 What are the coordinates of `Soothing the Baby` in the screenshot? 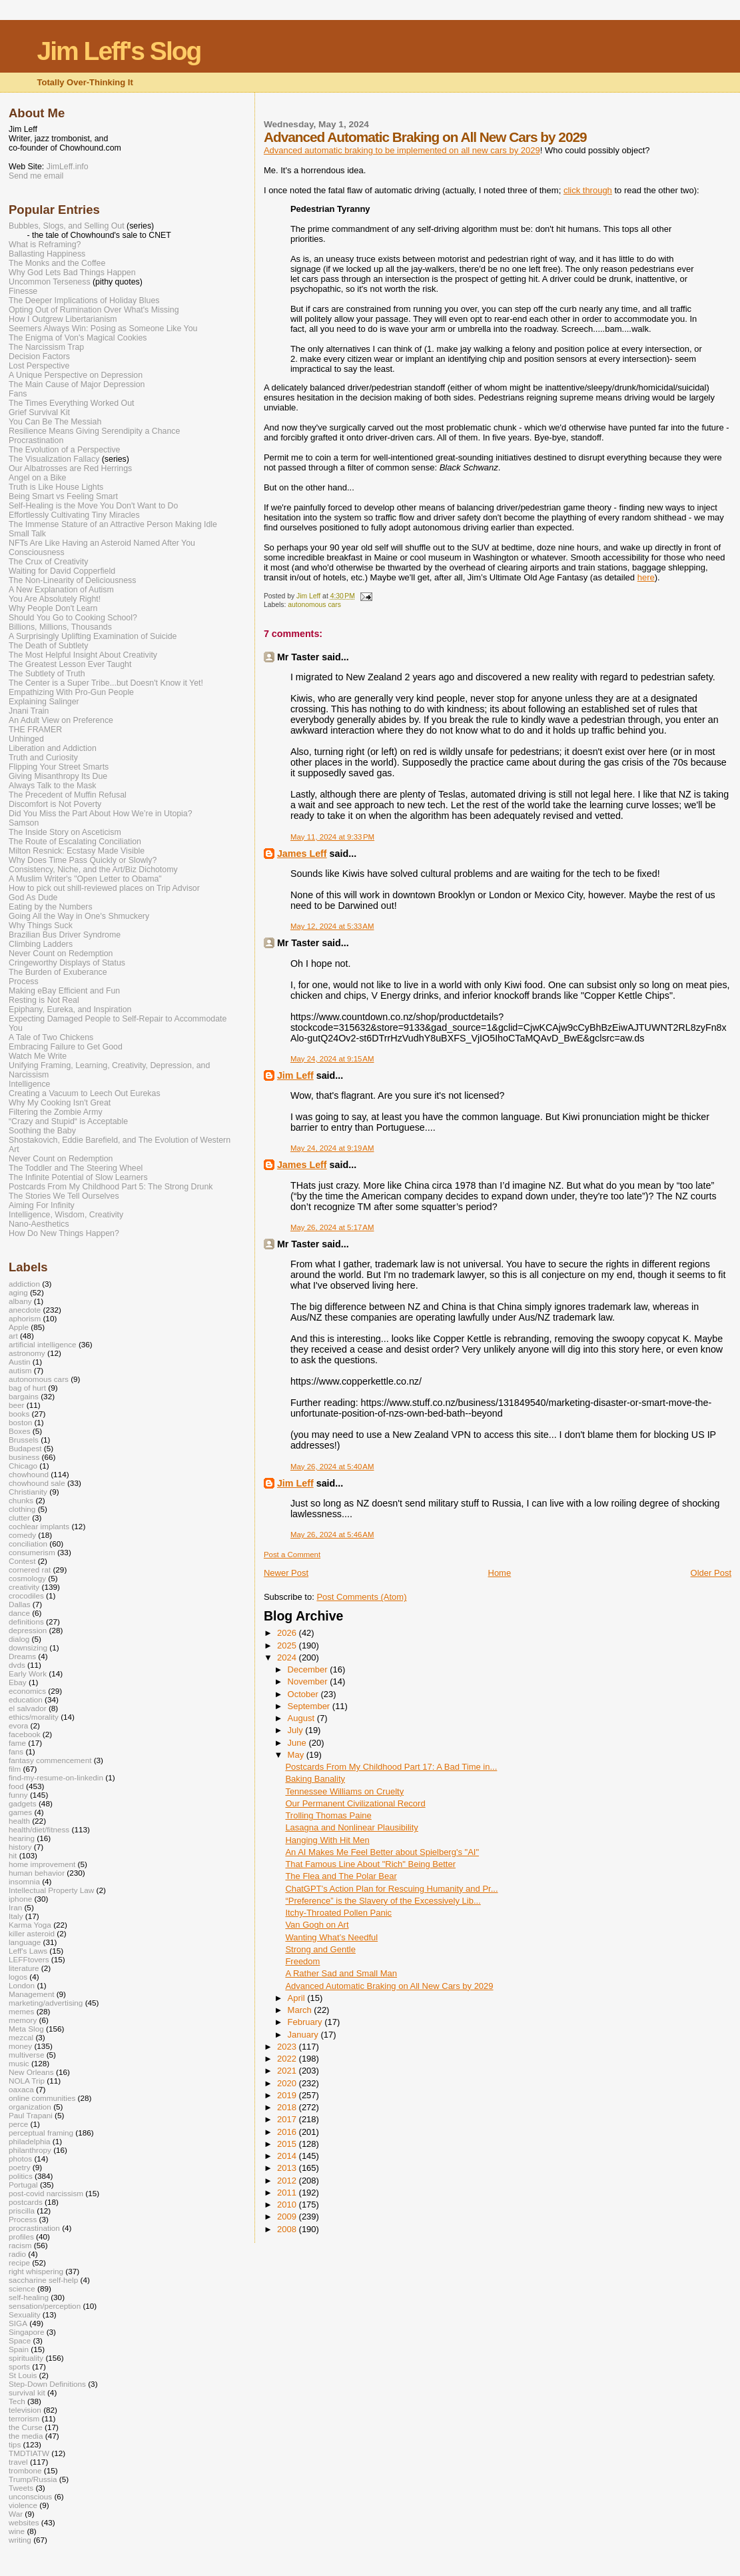 It's located at (42, 1130).